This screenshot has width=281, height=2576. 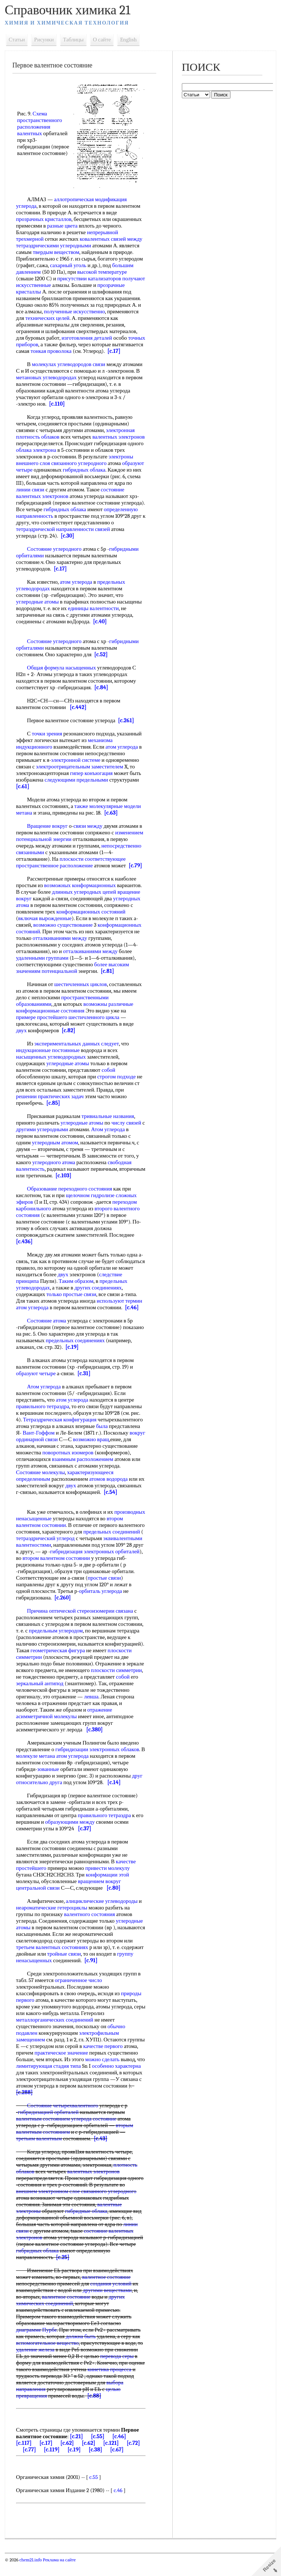 I want to click on [c.260], so click(x=91, y=1611).